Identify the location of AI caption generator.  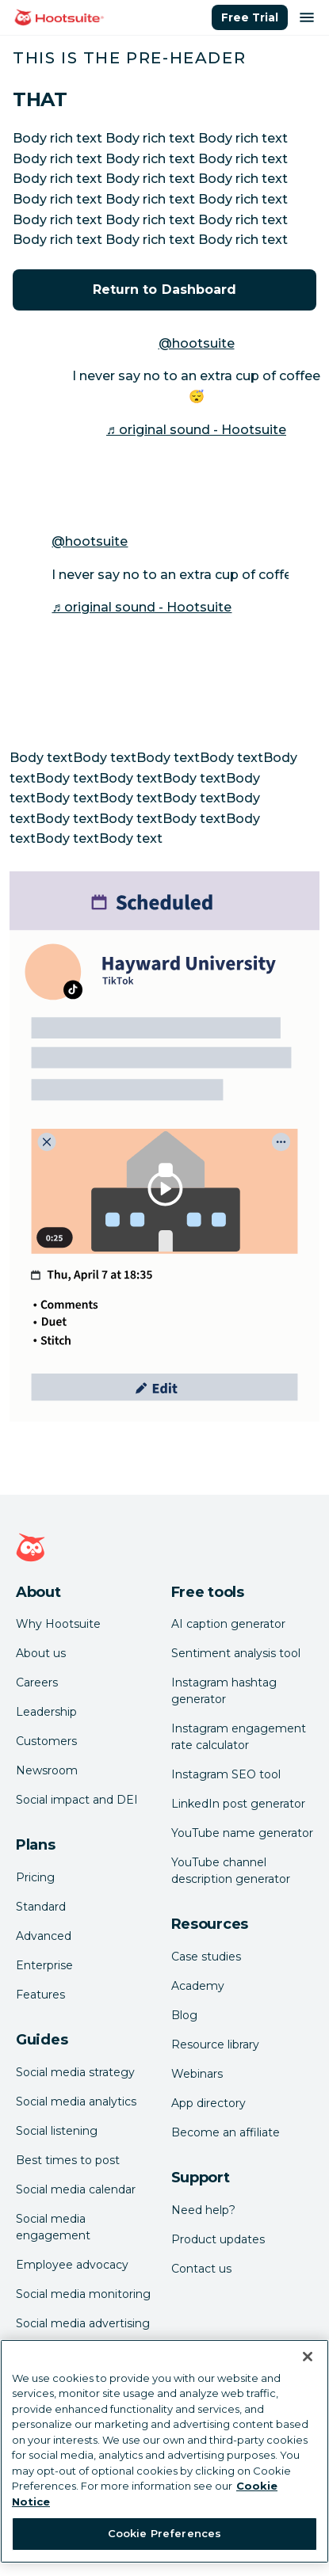
(228, 1624).